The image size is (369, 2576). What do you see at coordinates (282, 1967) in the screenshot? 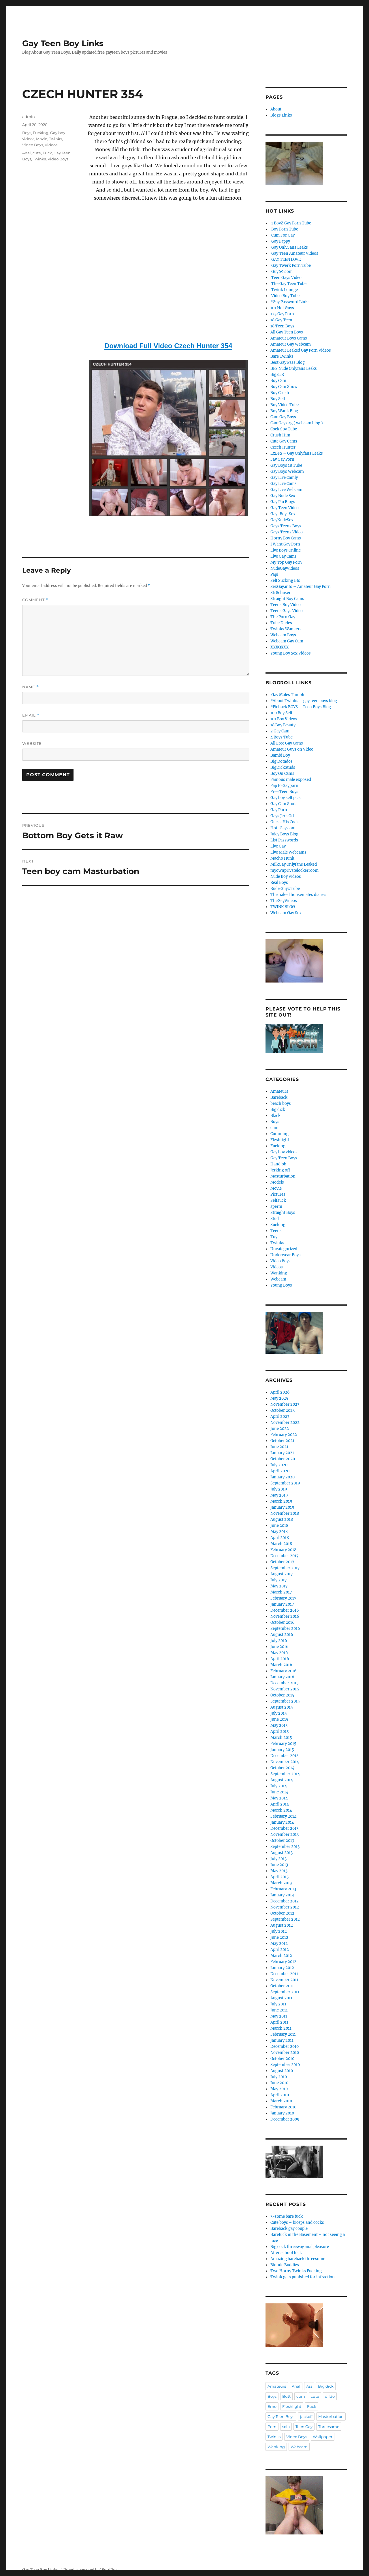
I see `January 2012` at bounding box center [282, 1967].